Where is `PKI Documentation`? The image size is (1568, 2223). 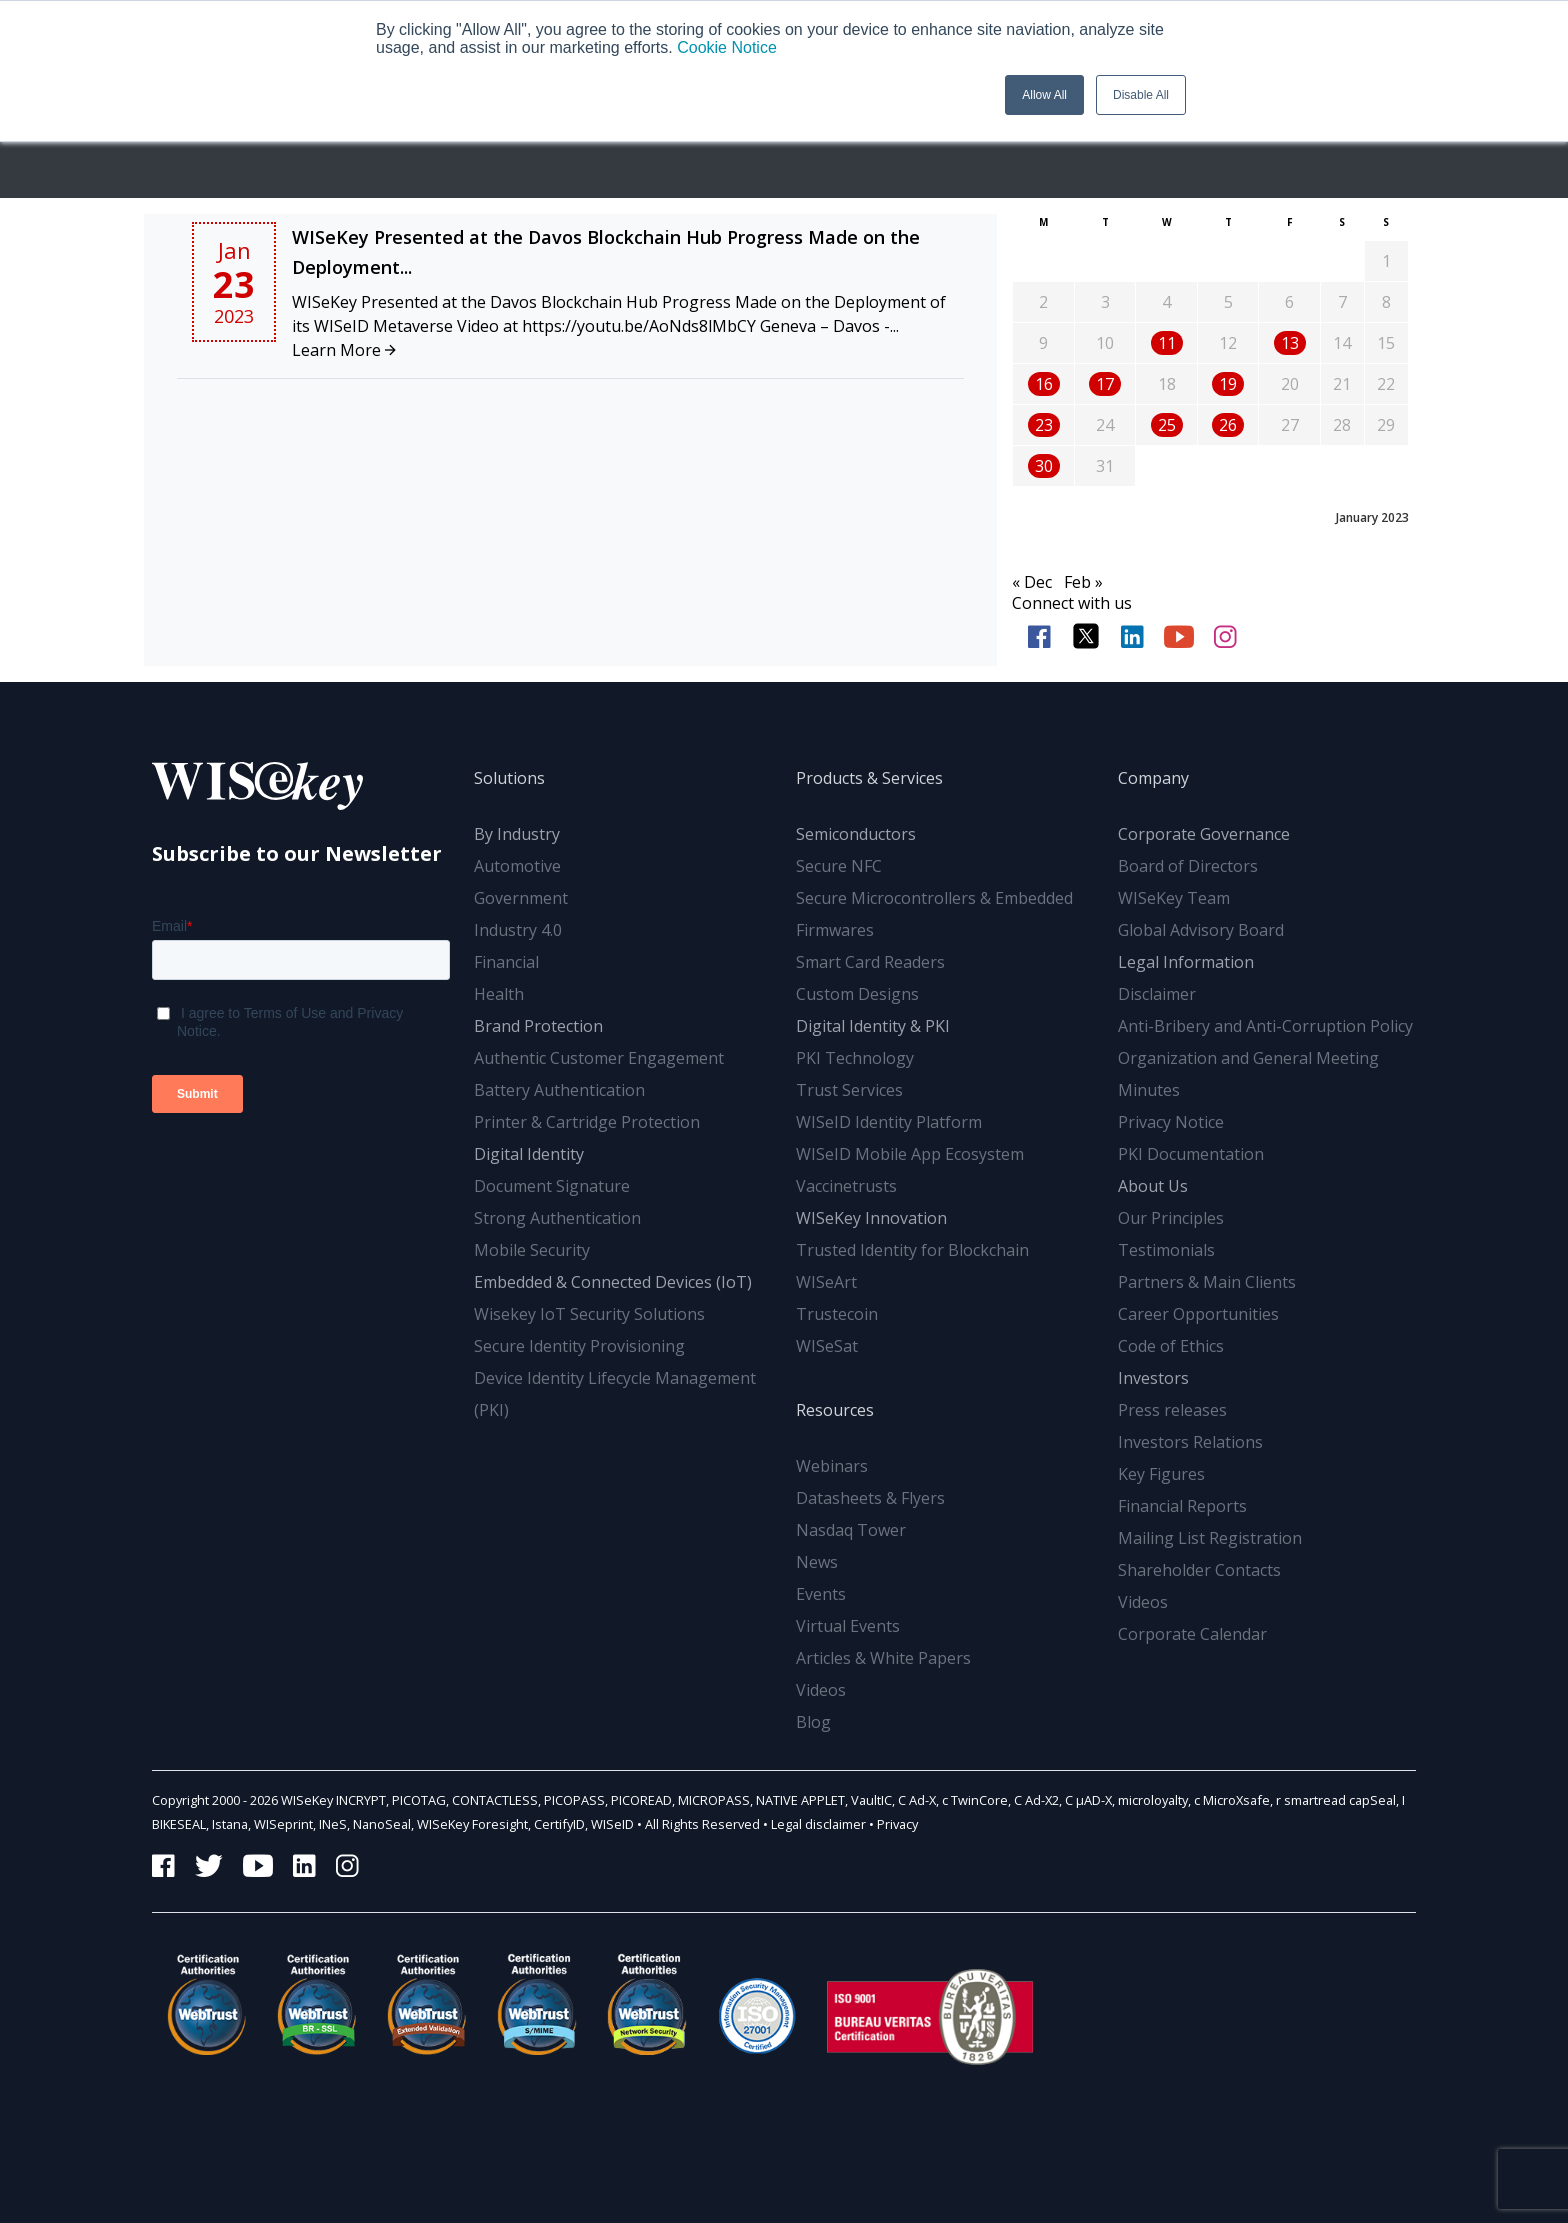 PKI Documentation is located at coordinates (1191, 1154).